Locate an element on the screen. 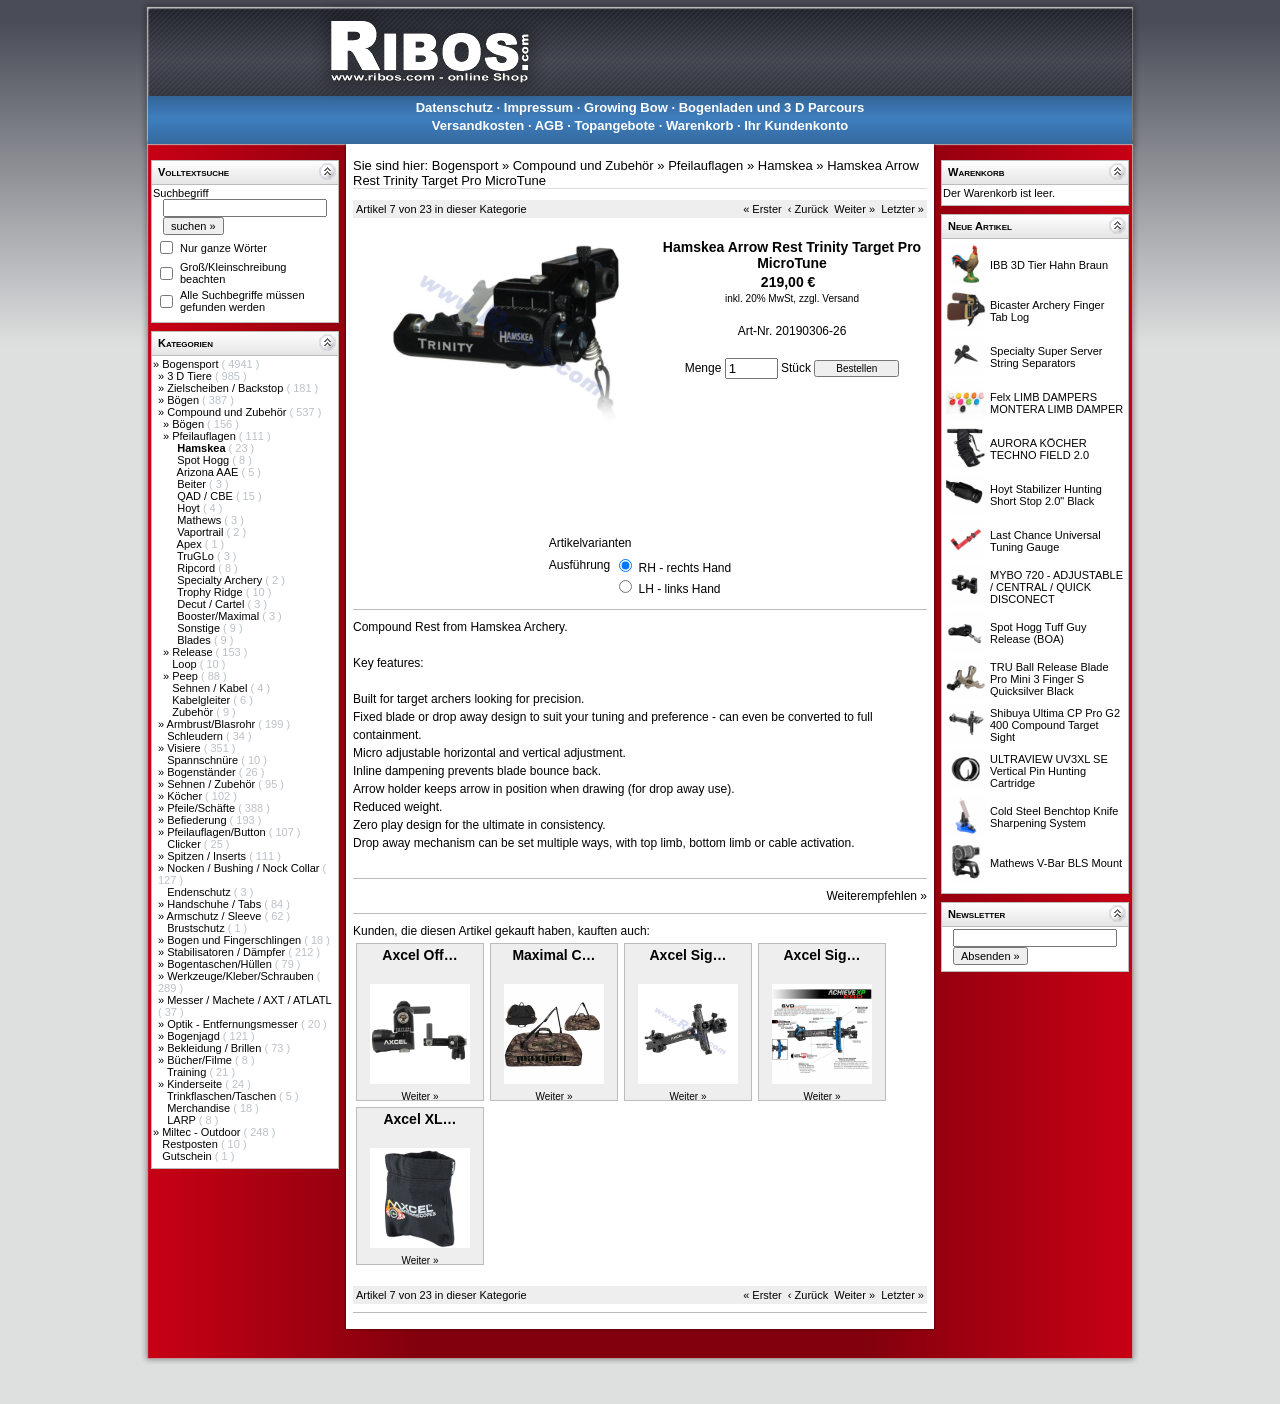 The width and height of the screenshot is (1280, 1404). Release is located at coordinates (193, 652).